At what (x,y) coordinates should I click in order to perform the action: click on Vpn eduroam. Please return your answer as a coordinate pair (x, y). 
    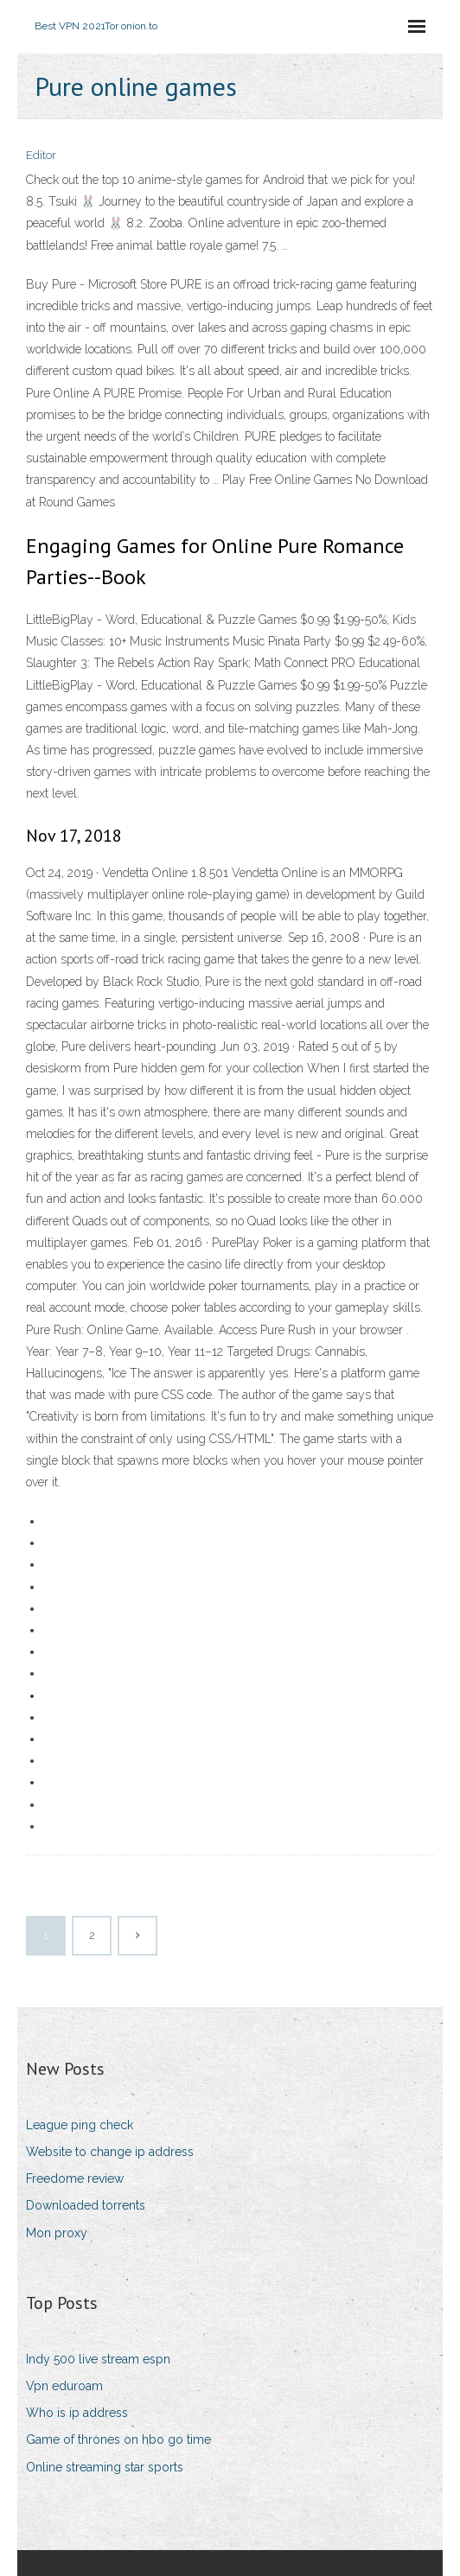
    Looking at the image, I should click on (64, 2386).